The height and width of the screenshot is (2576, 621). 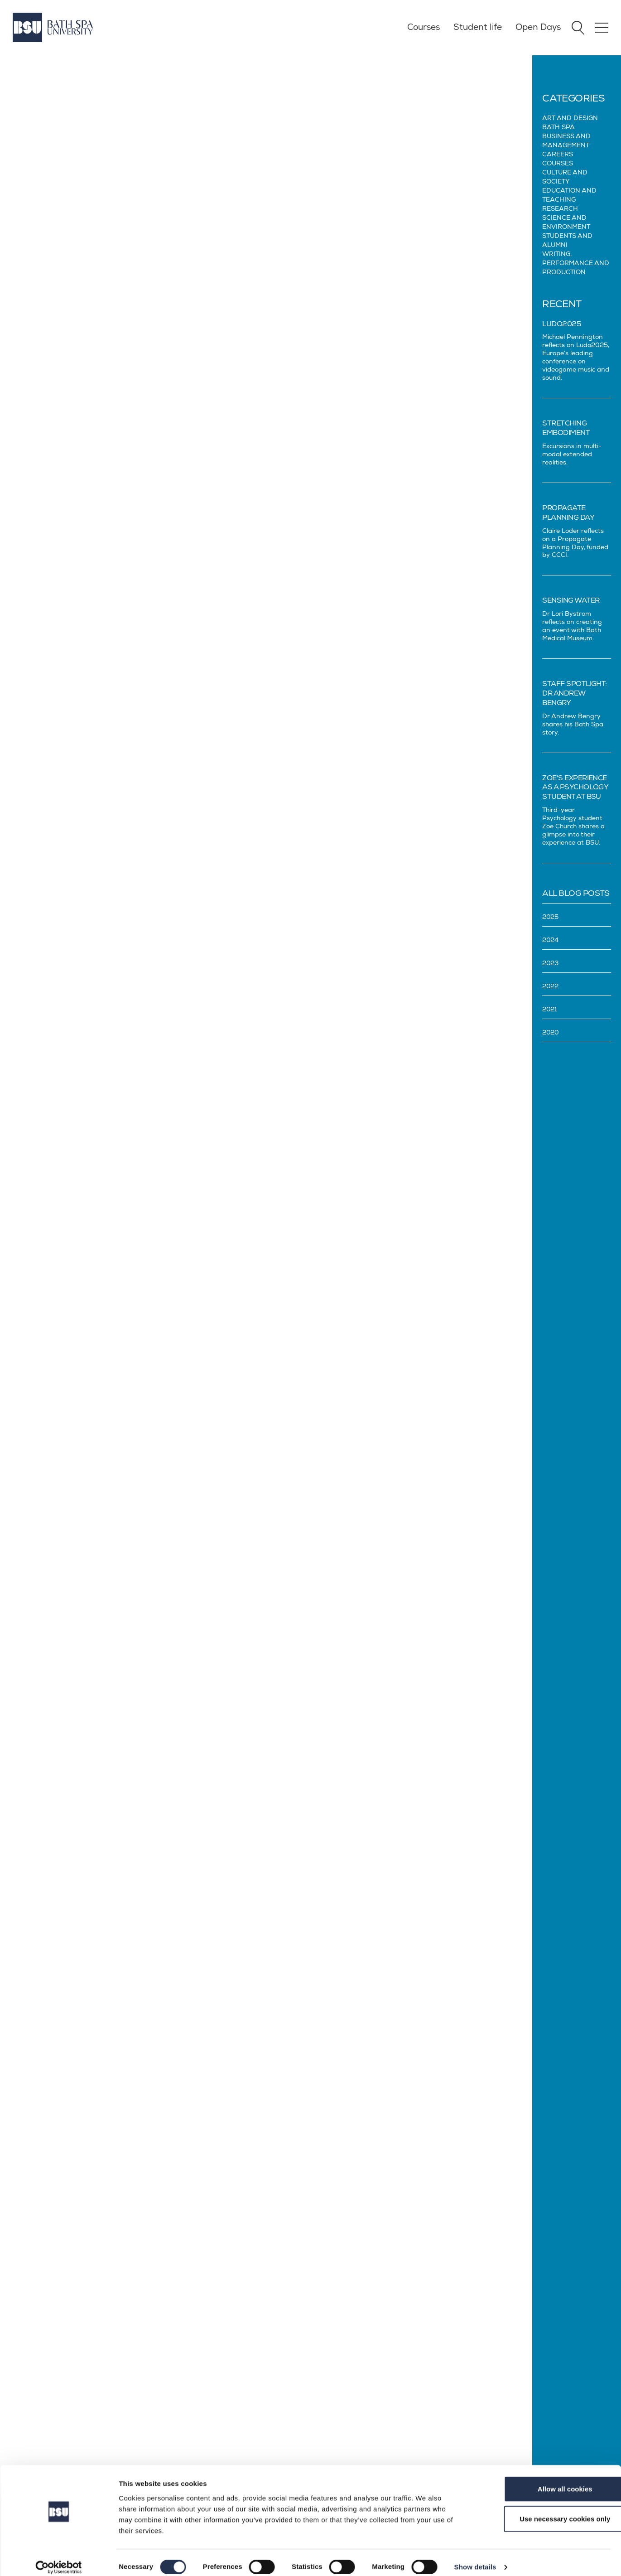 I want to click on 2024, so click(x=550, y=940).